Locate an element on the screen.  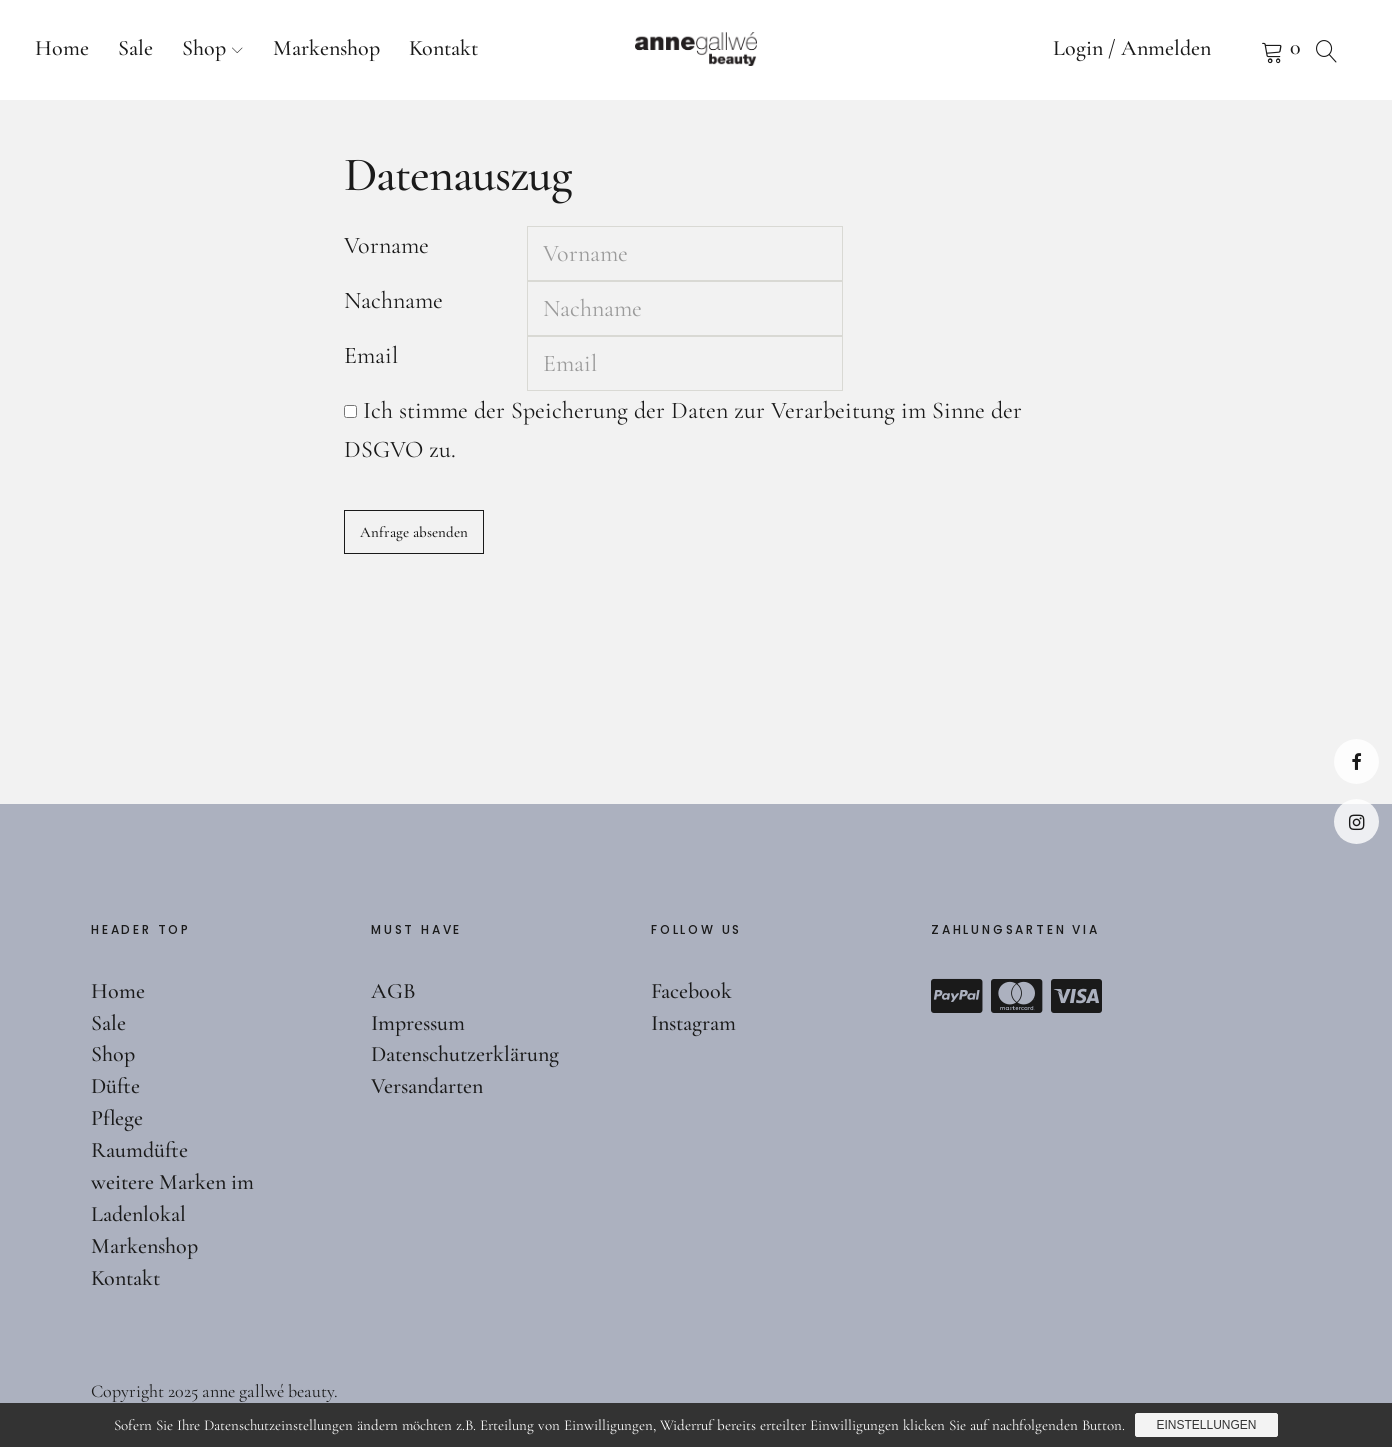
Kontakt is located at coordinates (443, 48).